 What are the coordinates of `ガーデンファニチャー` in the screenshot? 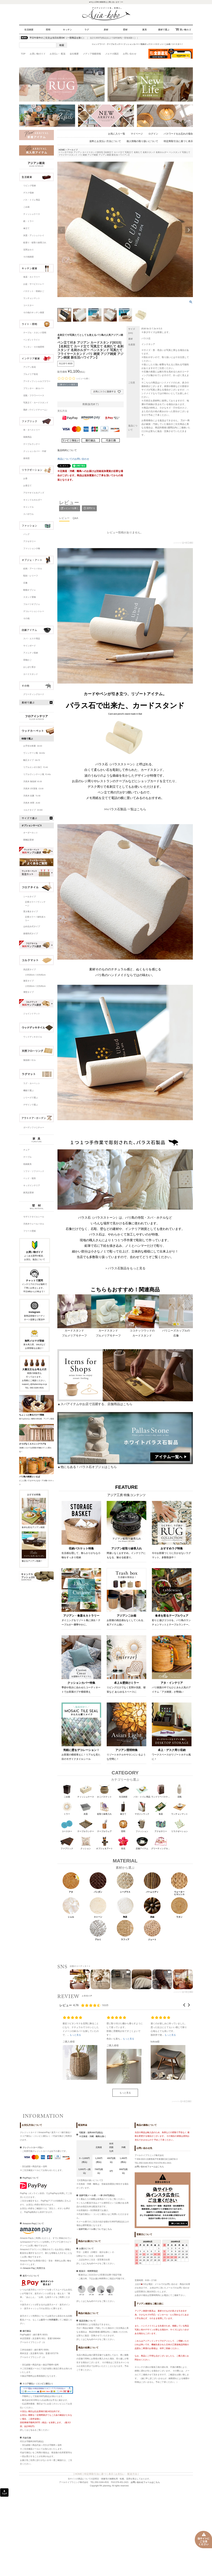 It's located at (33, 1127).